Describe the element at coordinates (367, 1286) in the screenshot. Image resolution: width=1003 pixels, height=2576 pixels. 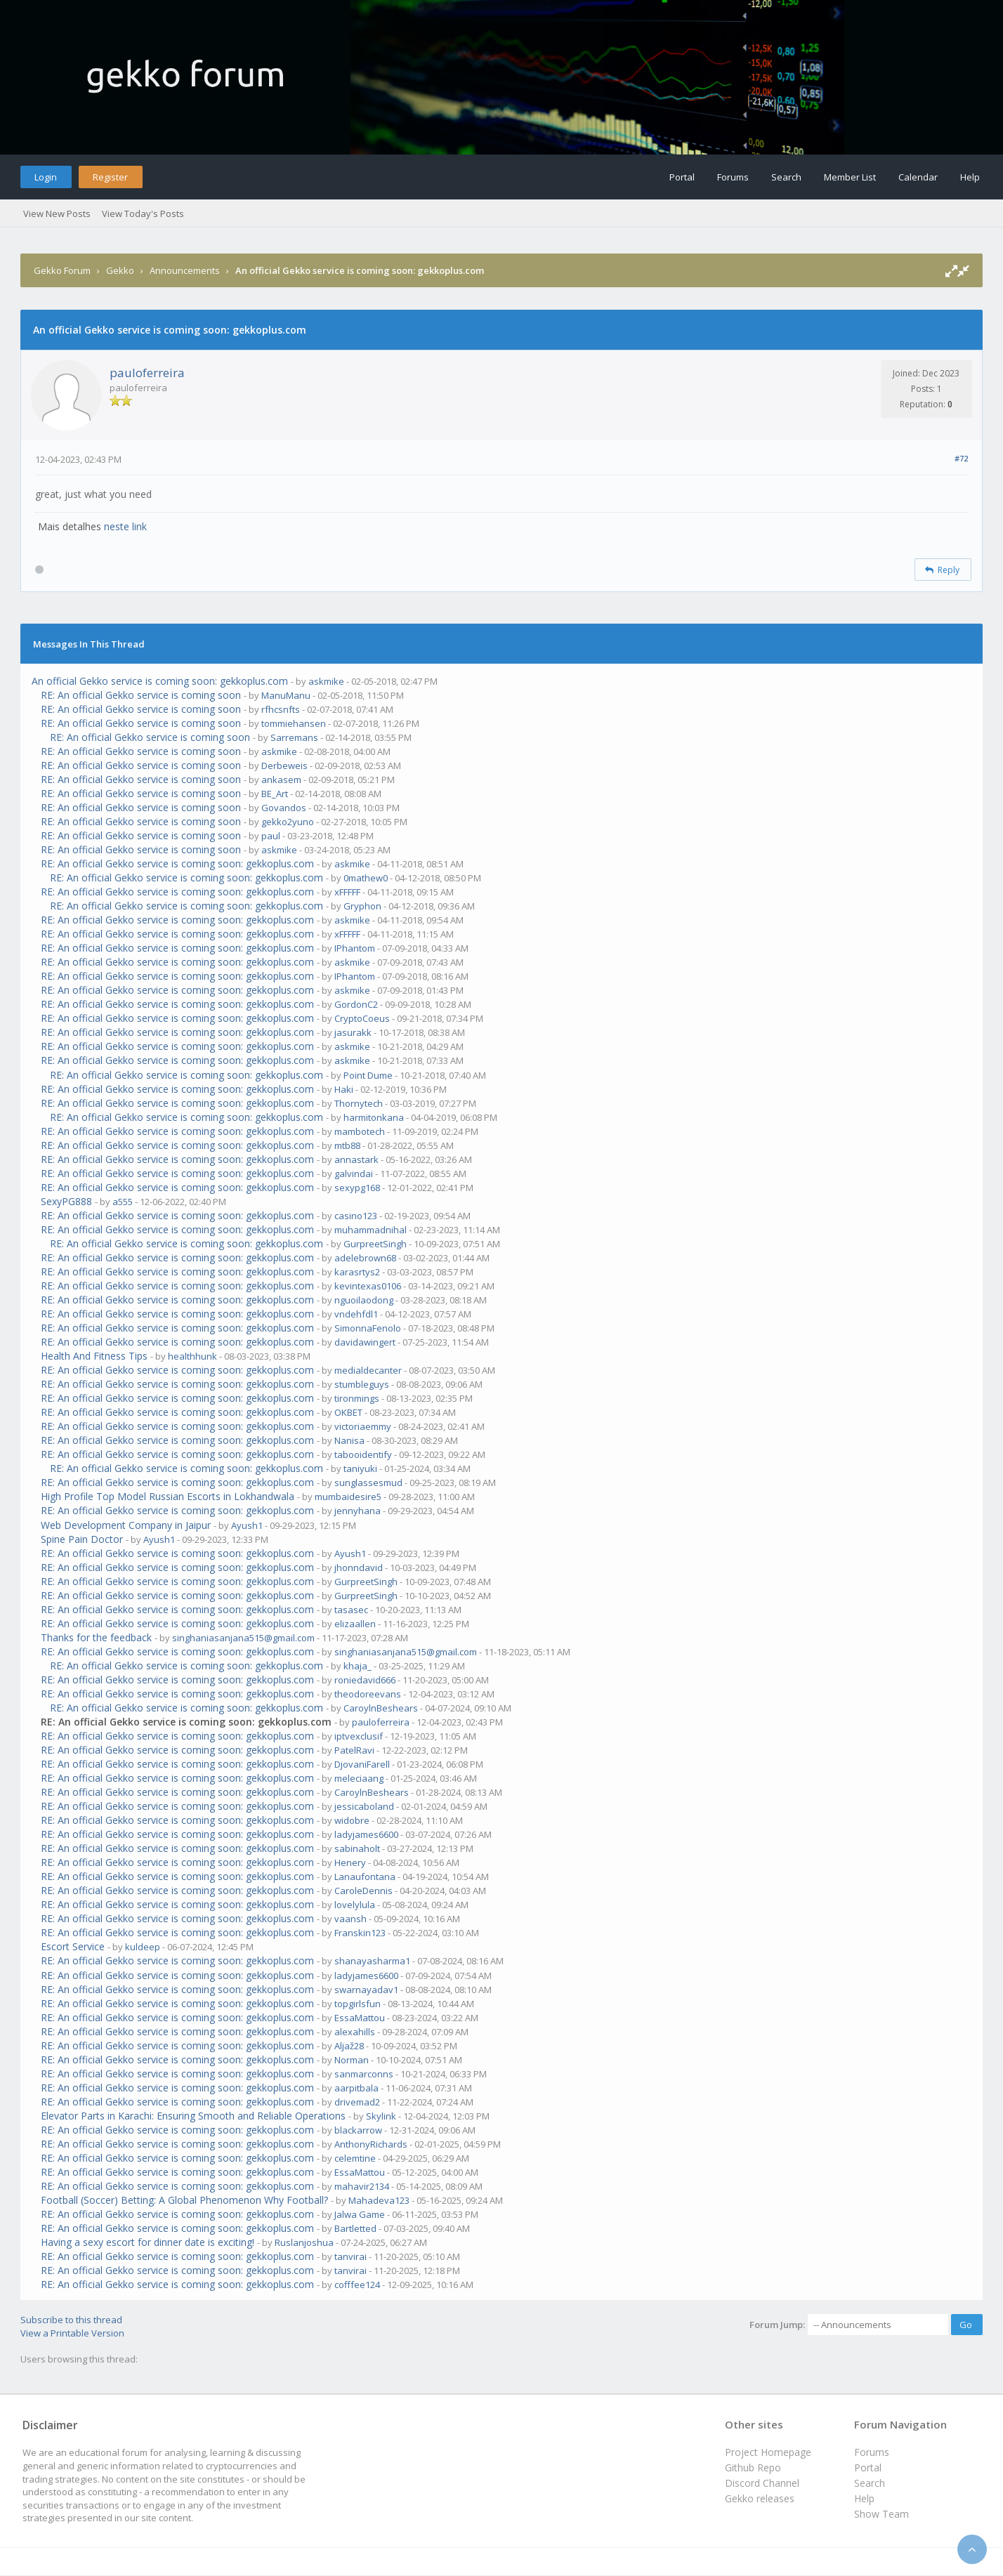
I see `kevintexas0106` at that location.